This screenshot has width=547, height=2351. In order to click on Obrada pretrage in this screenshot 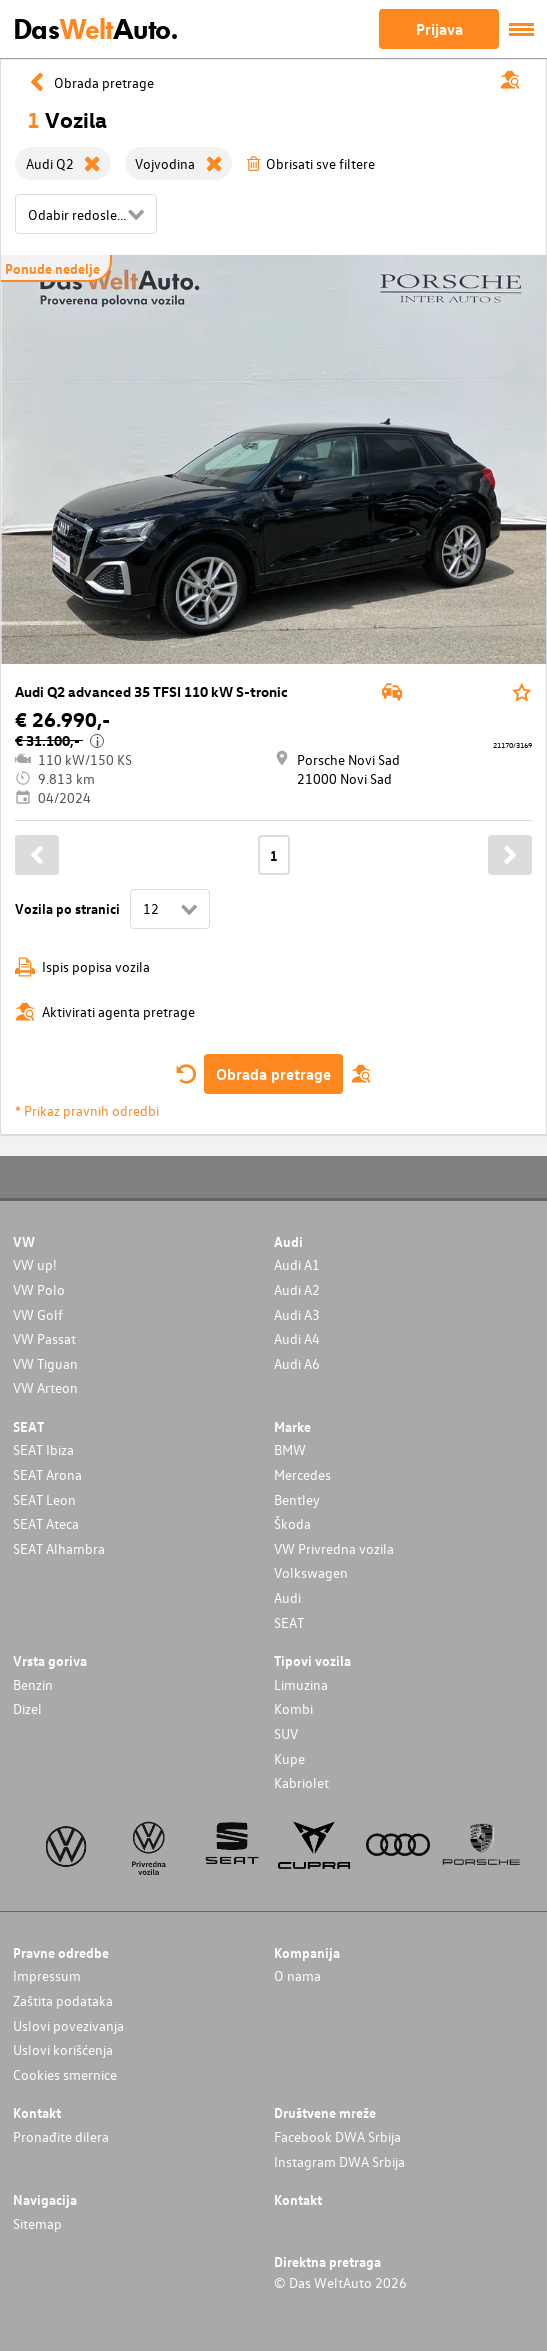, I will do `click(273, 1074)`.